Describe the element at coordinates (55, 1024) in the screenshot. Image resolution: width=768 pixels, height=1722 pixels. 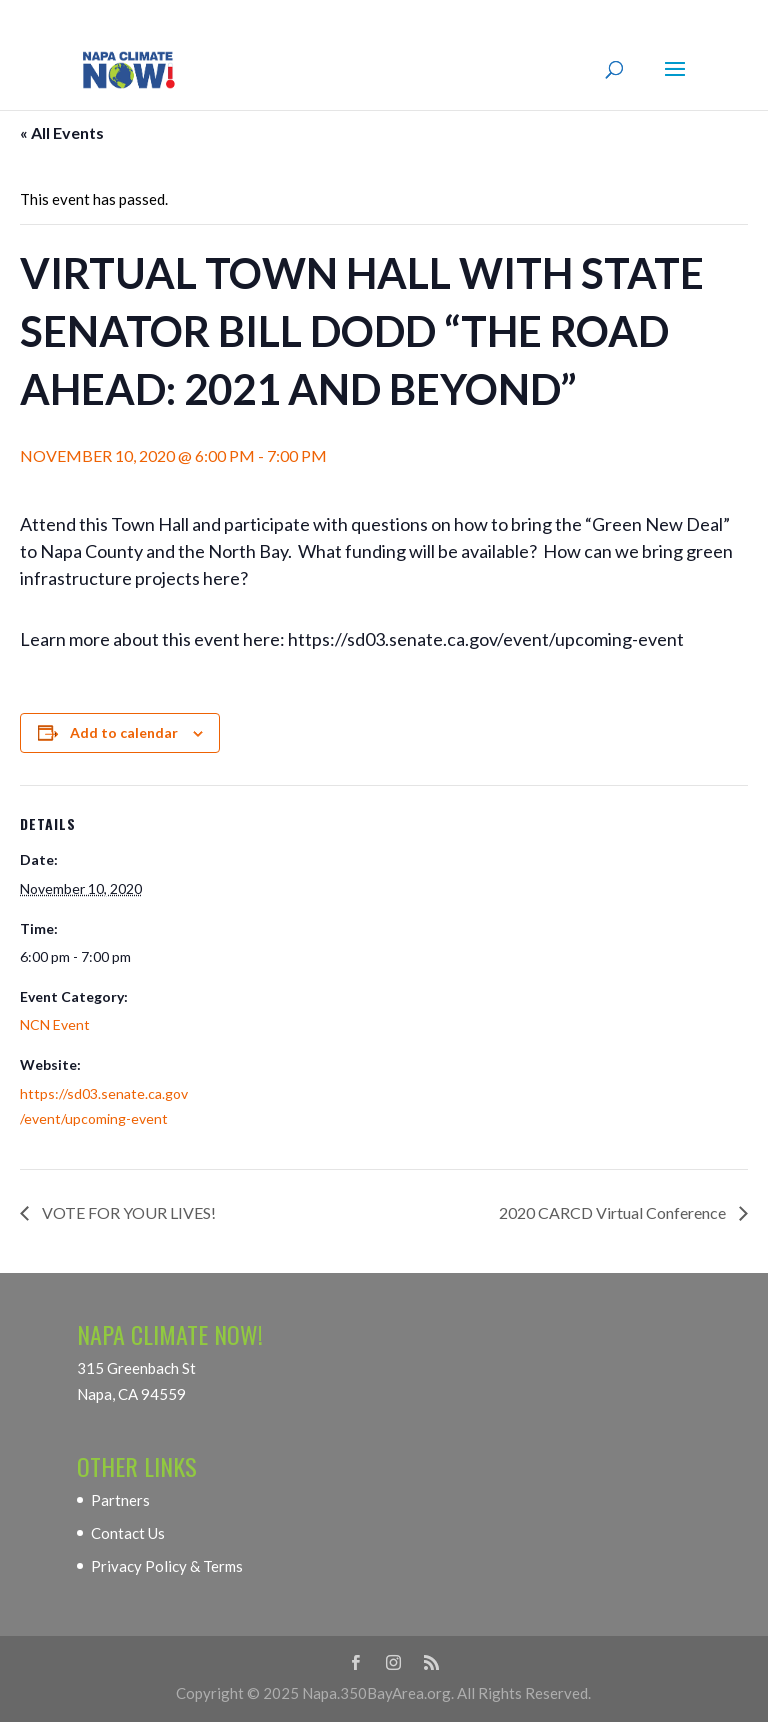
I see `NCN Event` at that location.